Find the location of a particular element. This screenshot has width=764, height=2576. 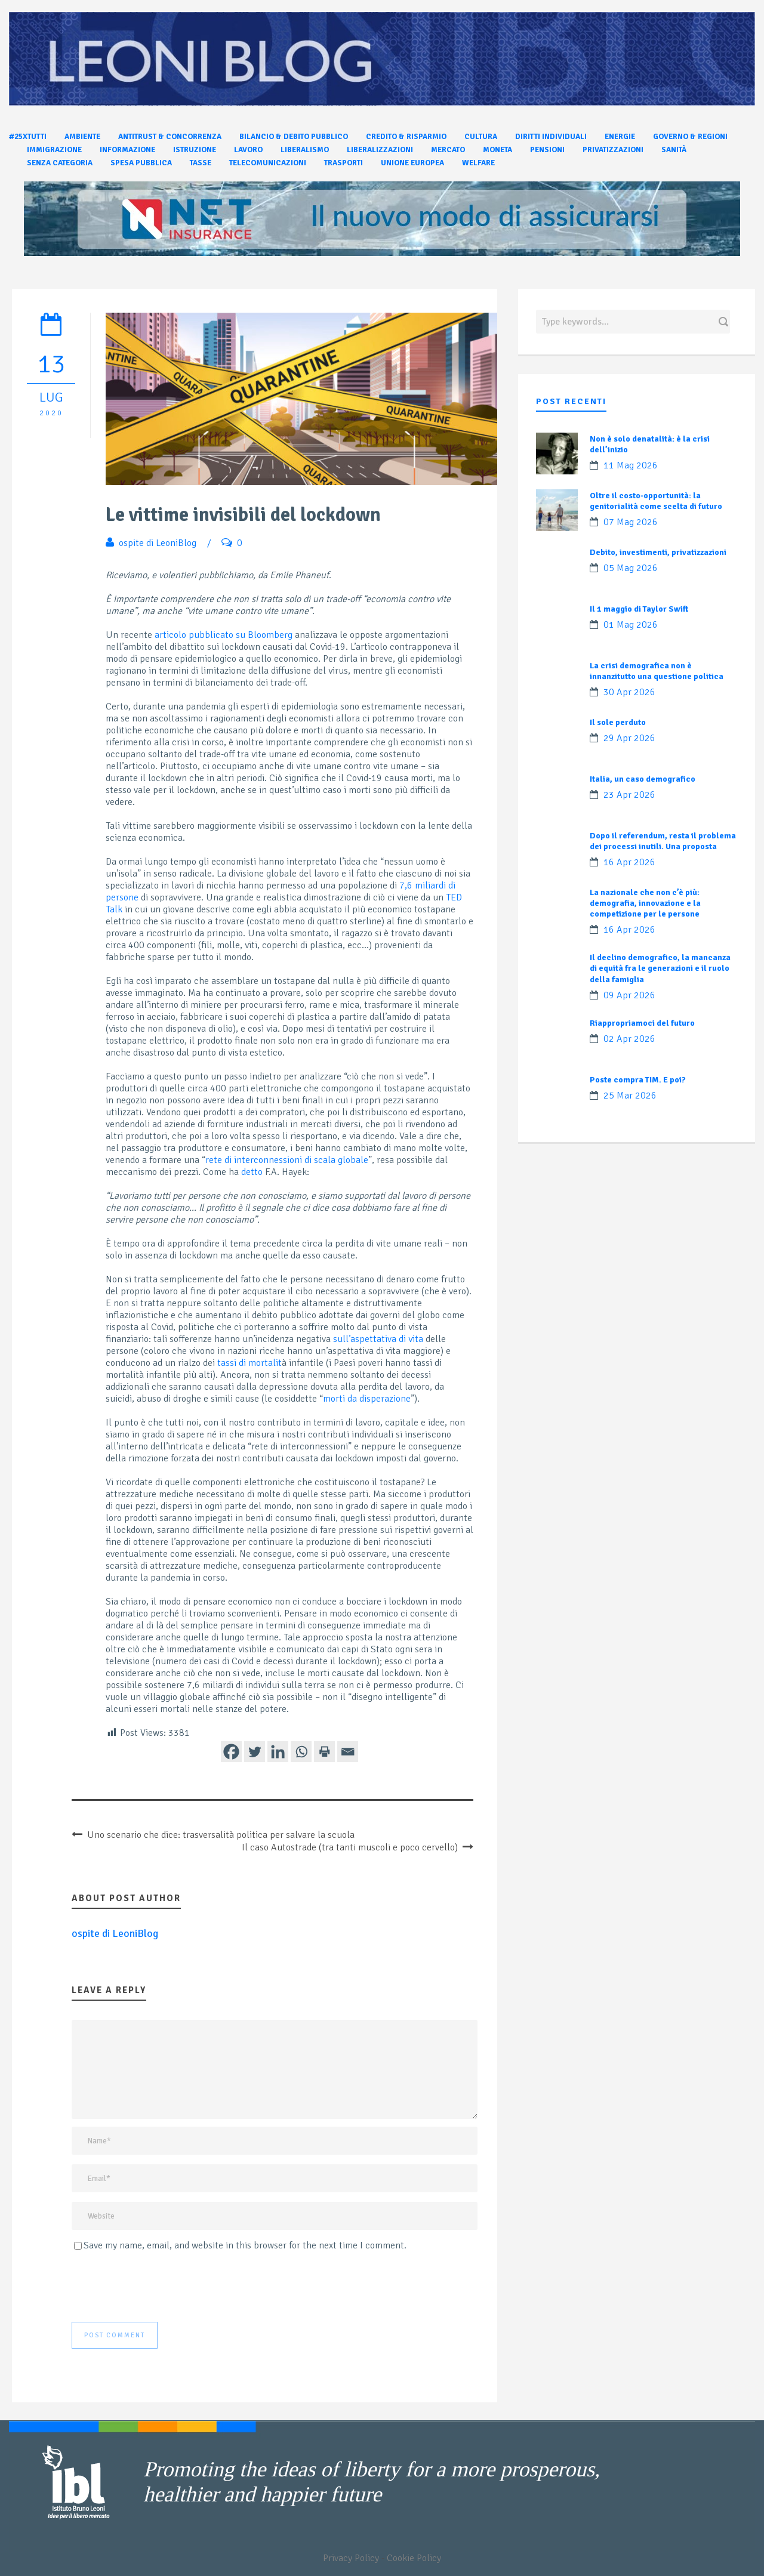

Italia, un caso demografico is located at coordinates (642, 779).